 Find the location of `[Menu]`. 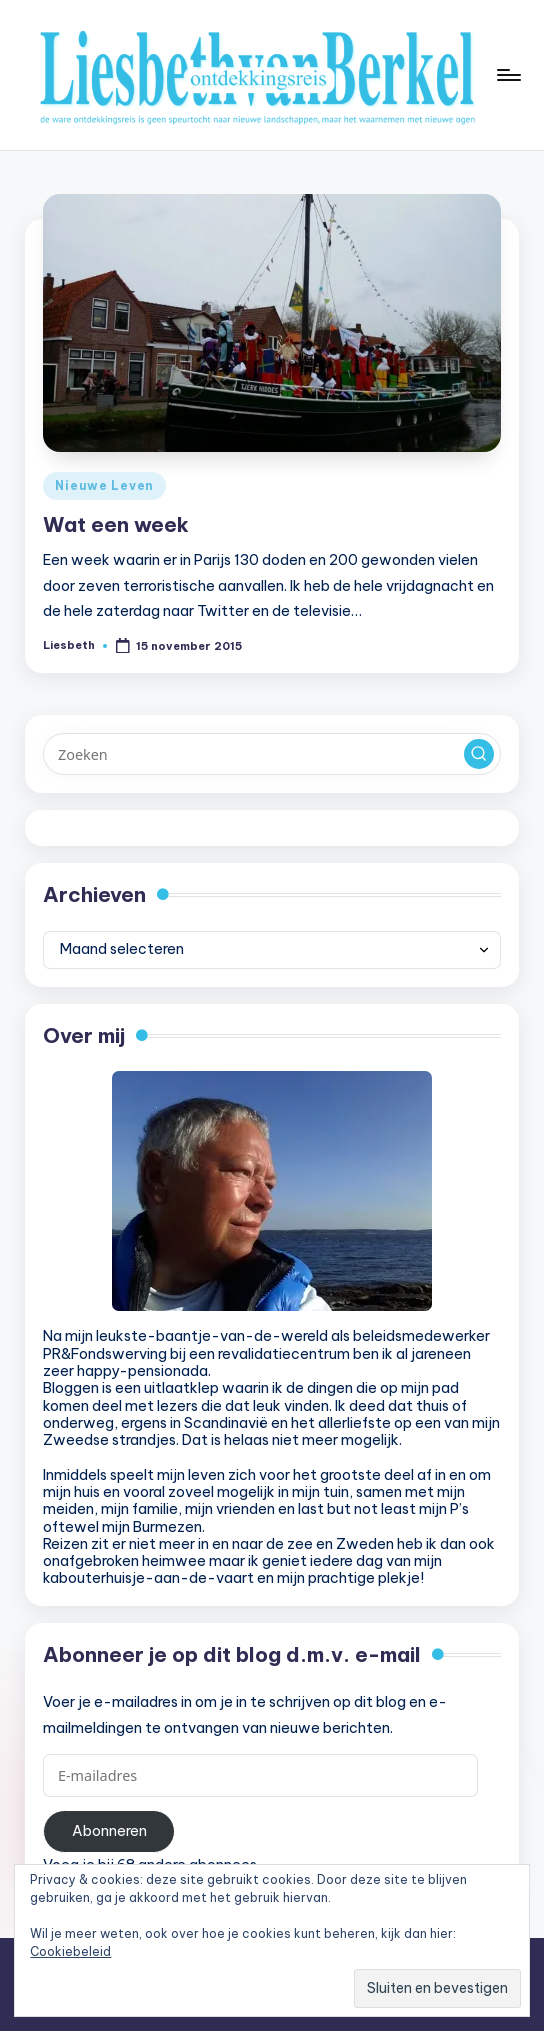

[Menu] is located at coordinates (507, 75).